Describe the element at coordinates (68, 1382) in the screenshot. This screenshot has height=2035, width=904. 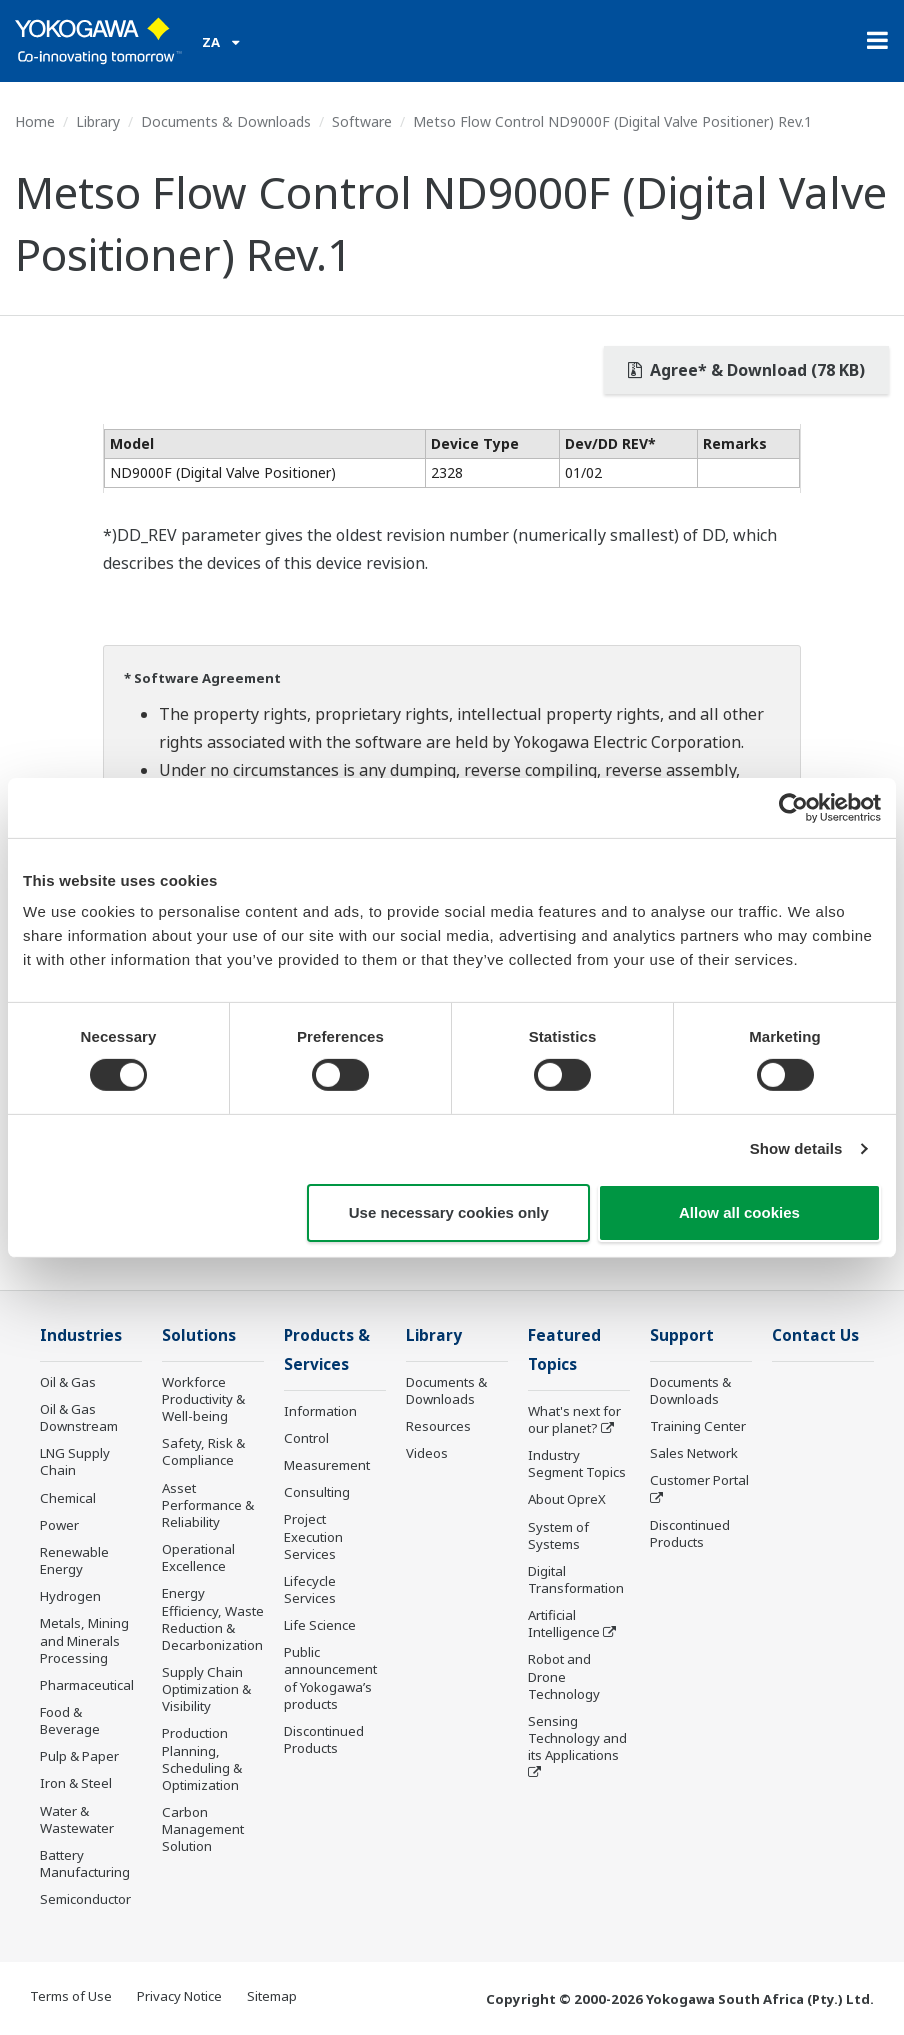
I see `Oil & Gas` at that location.